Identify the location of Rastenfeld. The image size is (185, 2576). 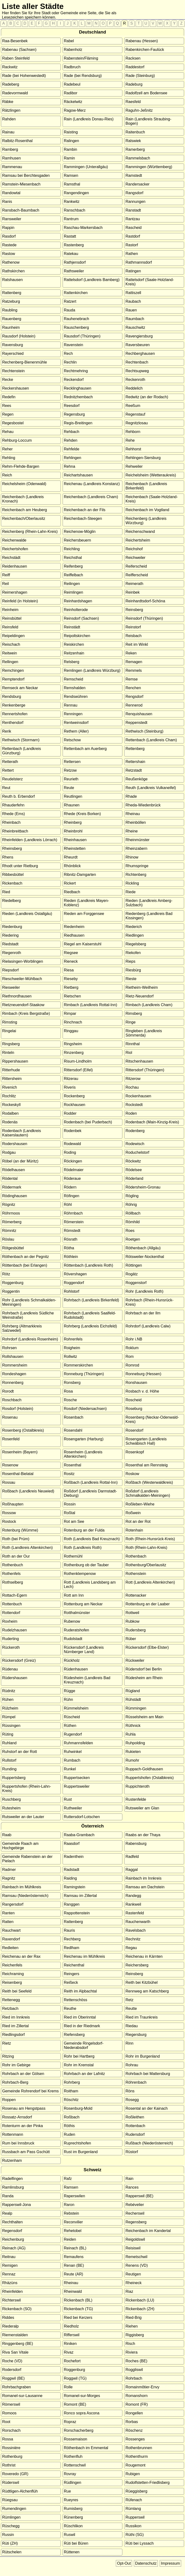
(135, 1913).